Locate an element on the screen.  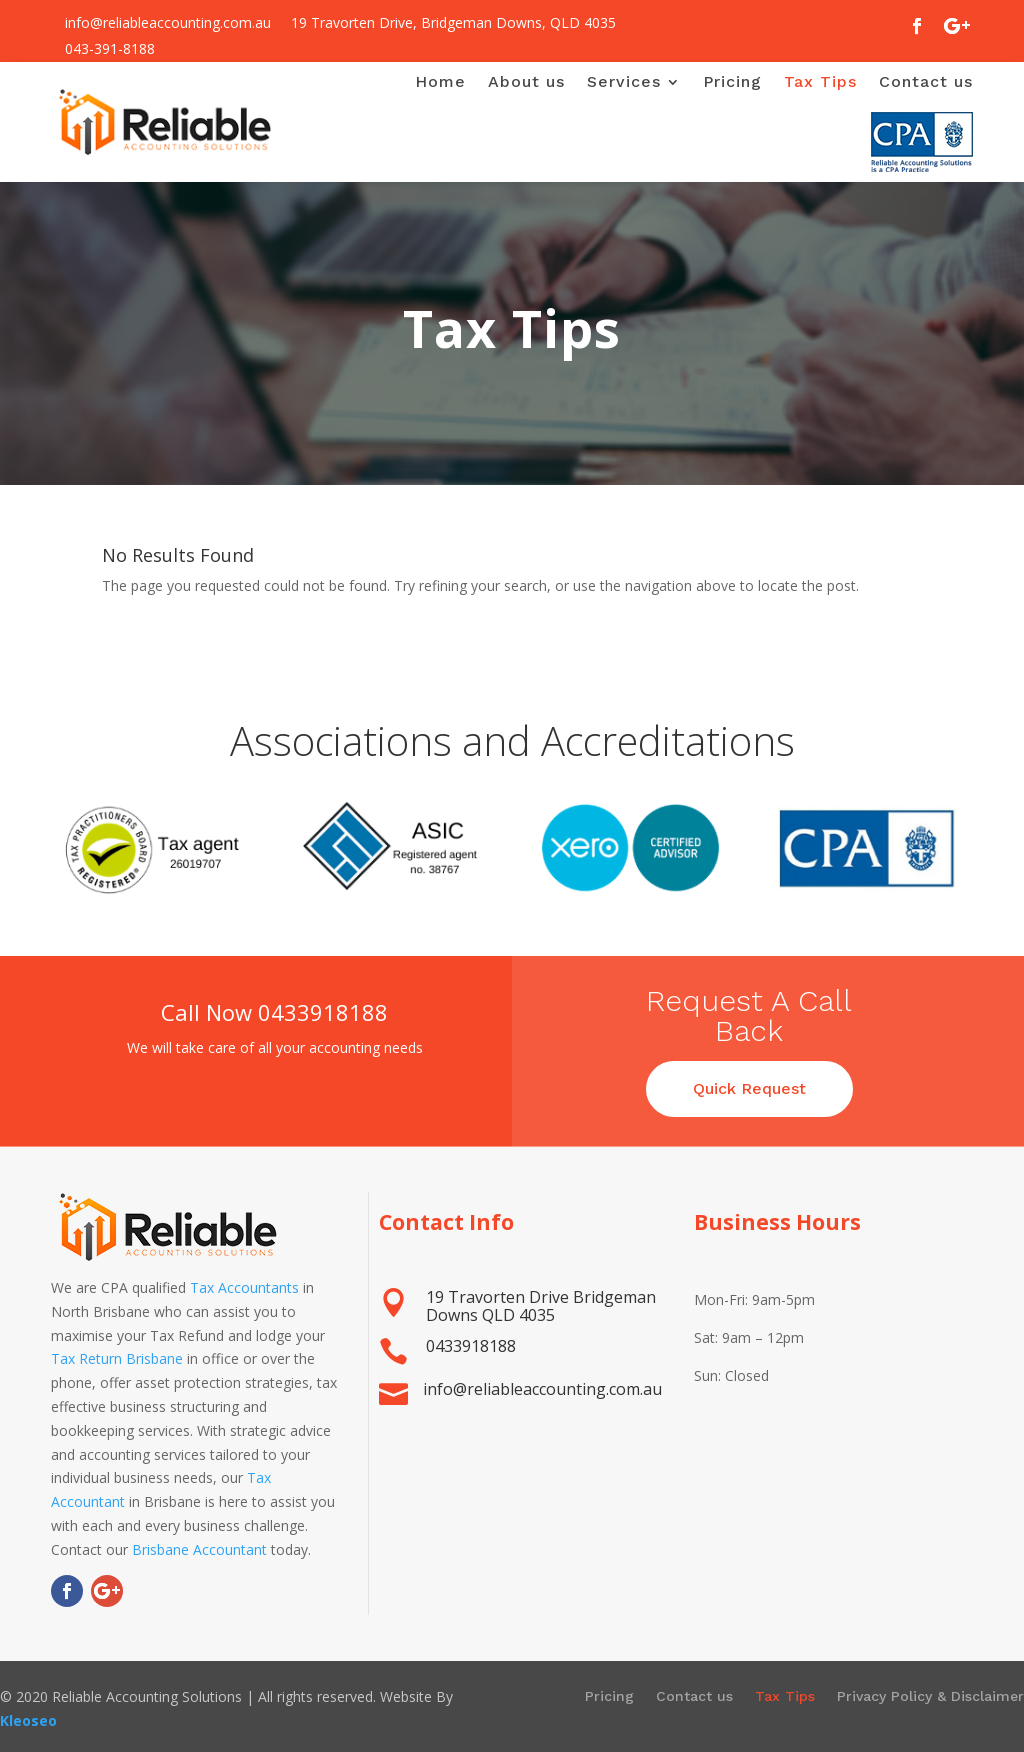
Tax Tips is located at coordinates (820, 81).